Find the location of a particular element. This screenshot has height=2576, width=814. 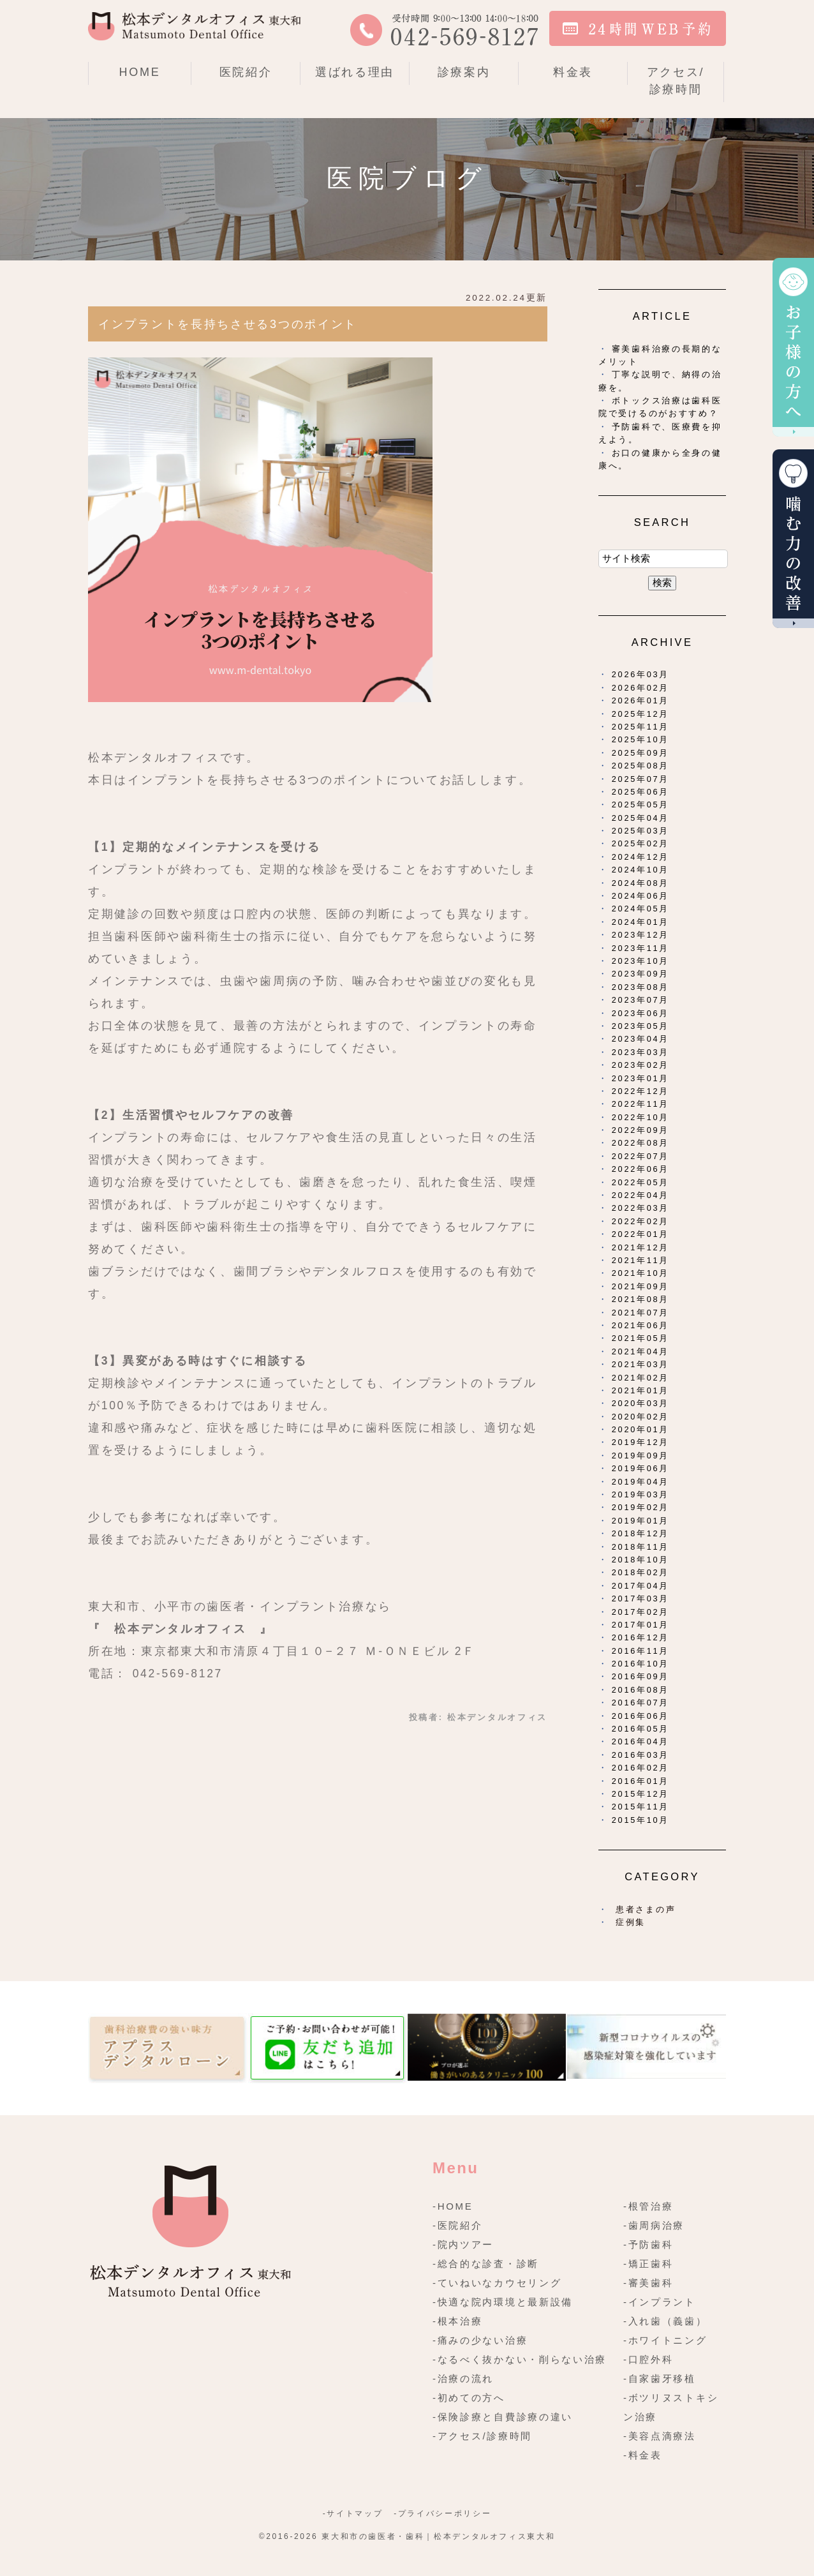

-初めての方へ is located at coordinates (469, 2397).